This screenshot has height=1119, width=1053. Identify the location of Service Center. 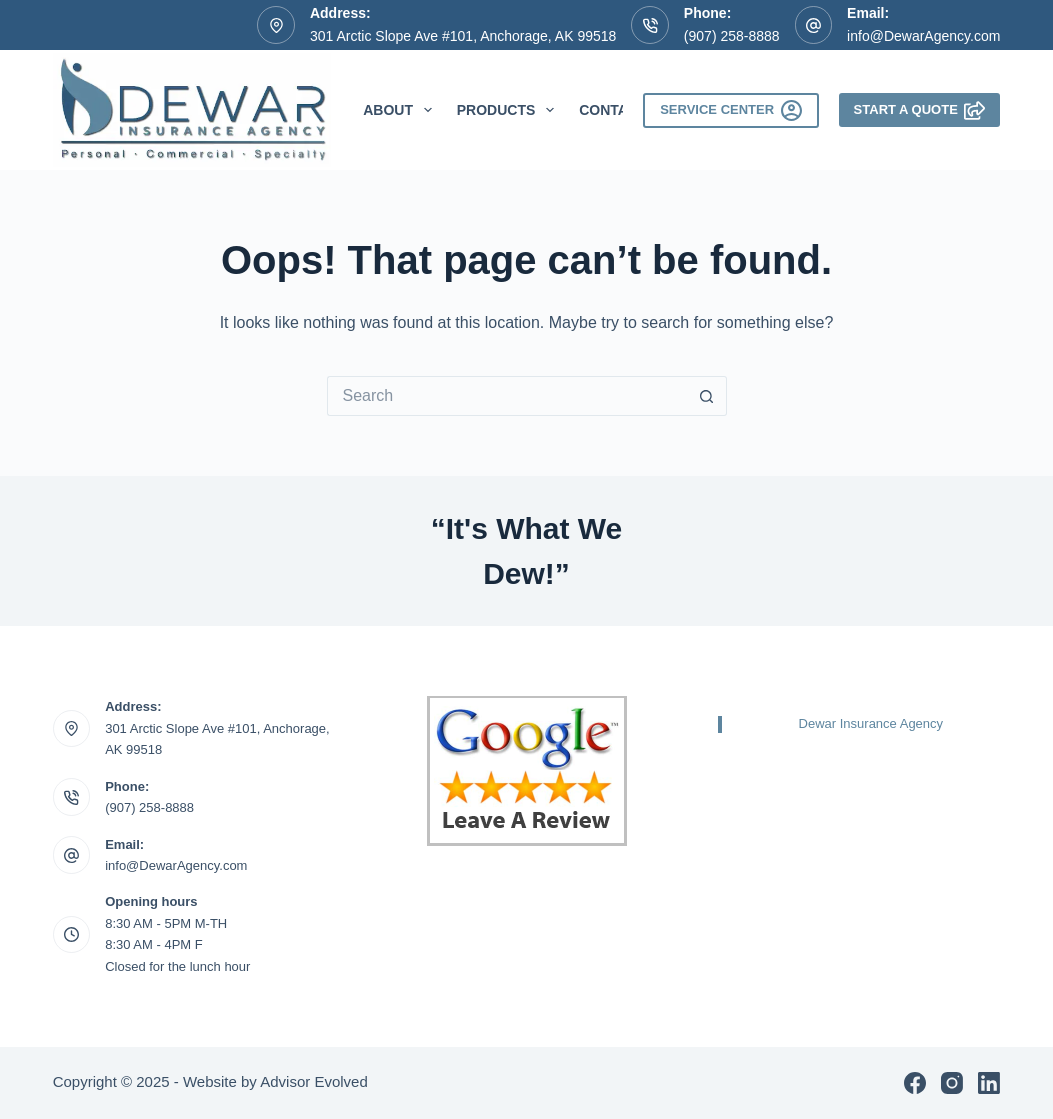
(730, 110).